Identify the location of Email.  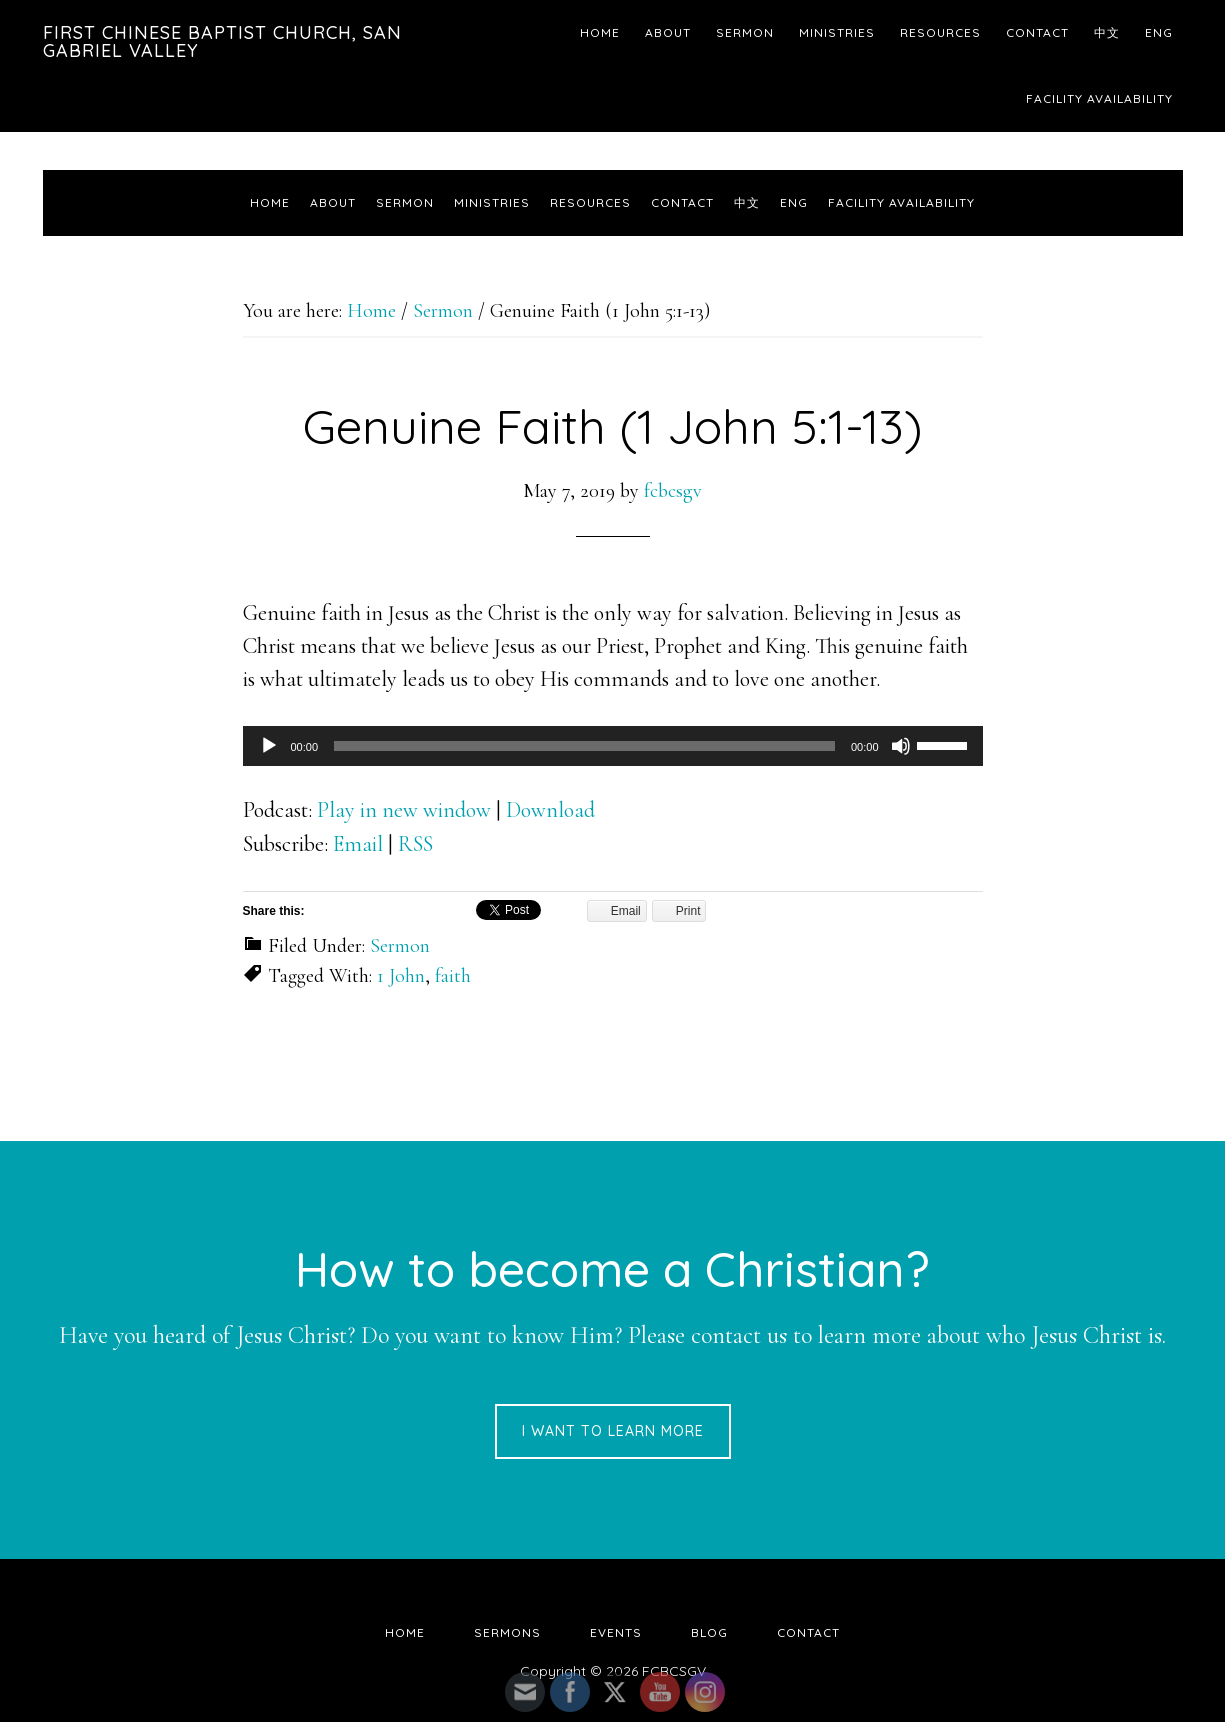
(358, 844).